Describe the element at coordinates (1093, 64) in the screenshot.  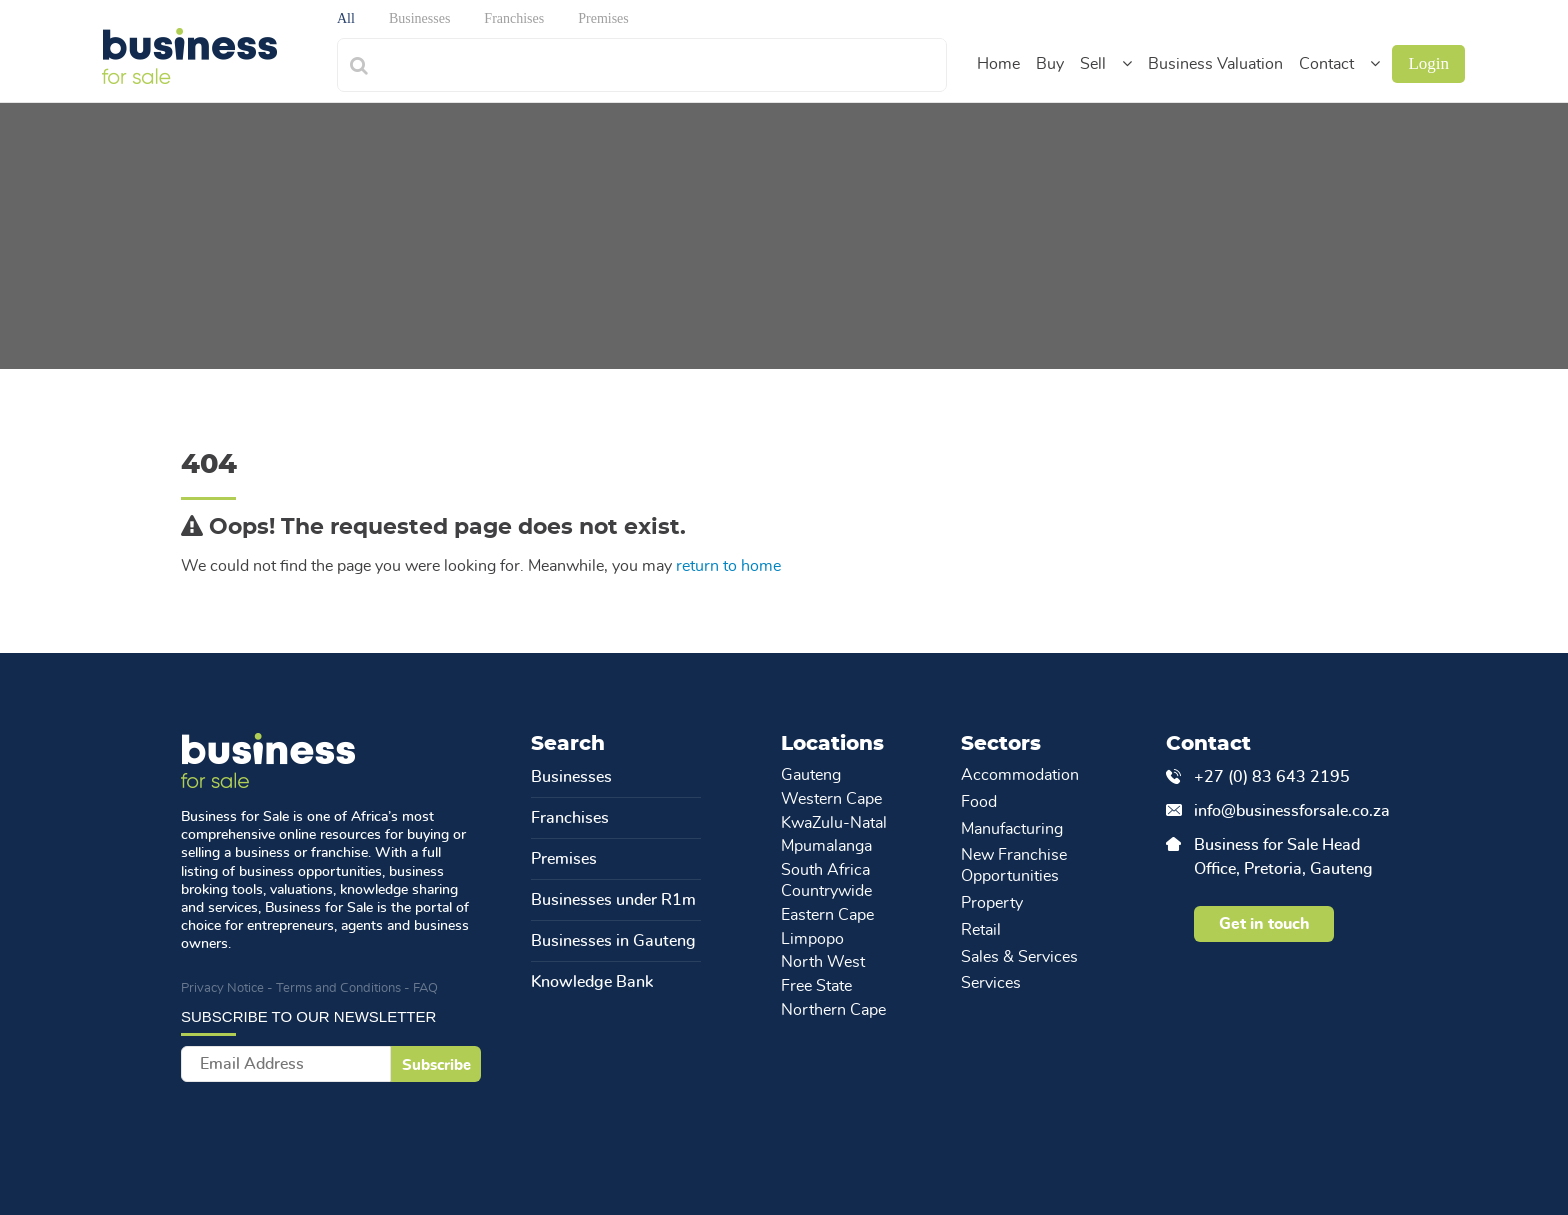
I see `Sell` at that location.